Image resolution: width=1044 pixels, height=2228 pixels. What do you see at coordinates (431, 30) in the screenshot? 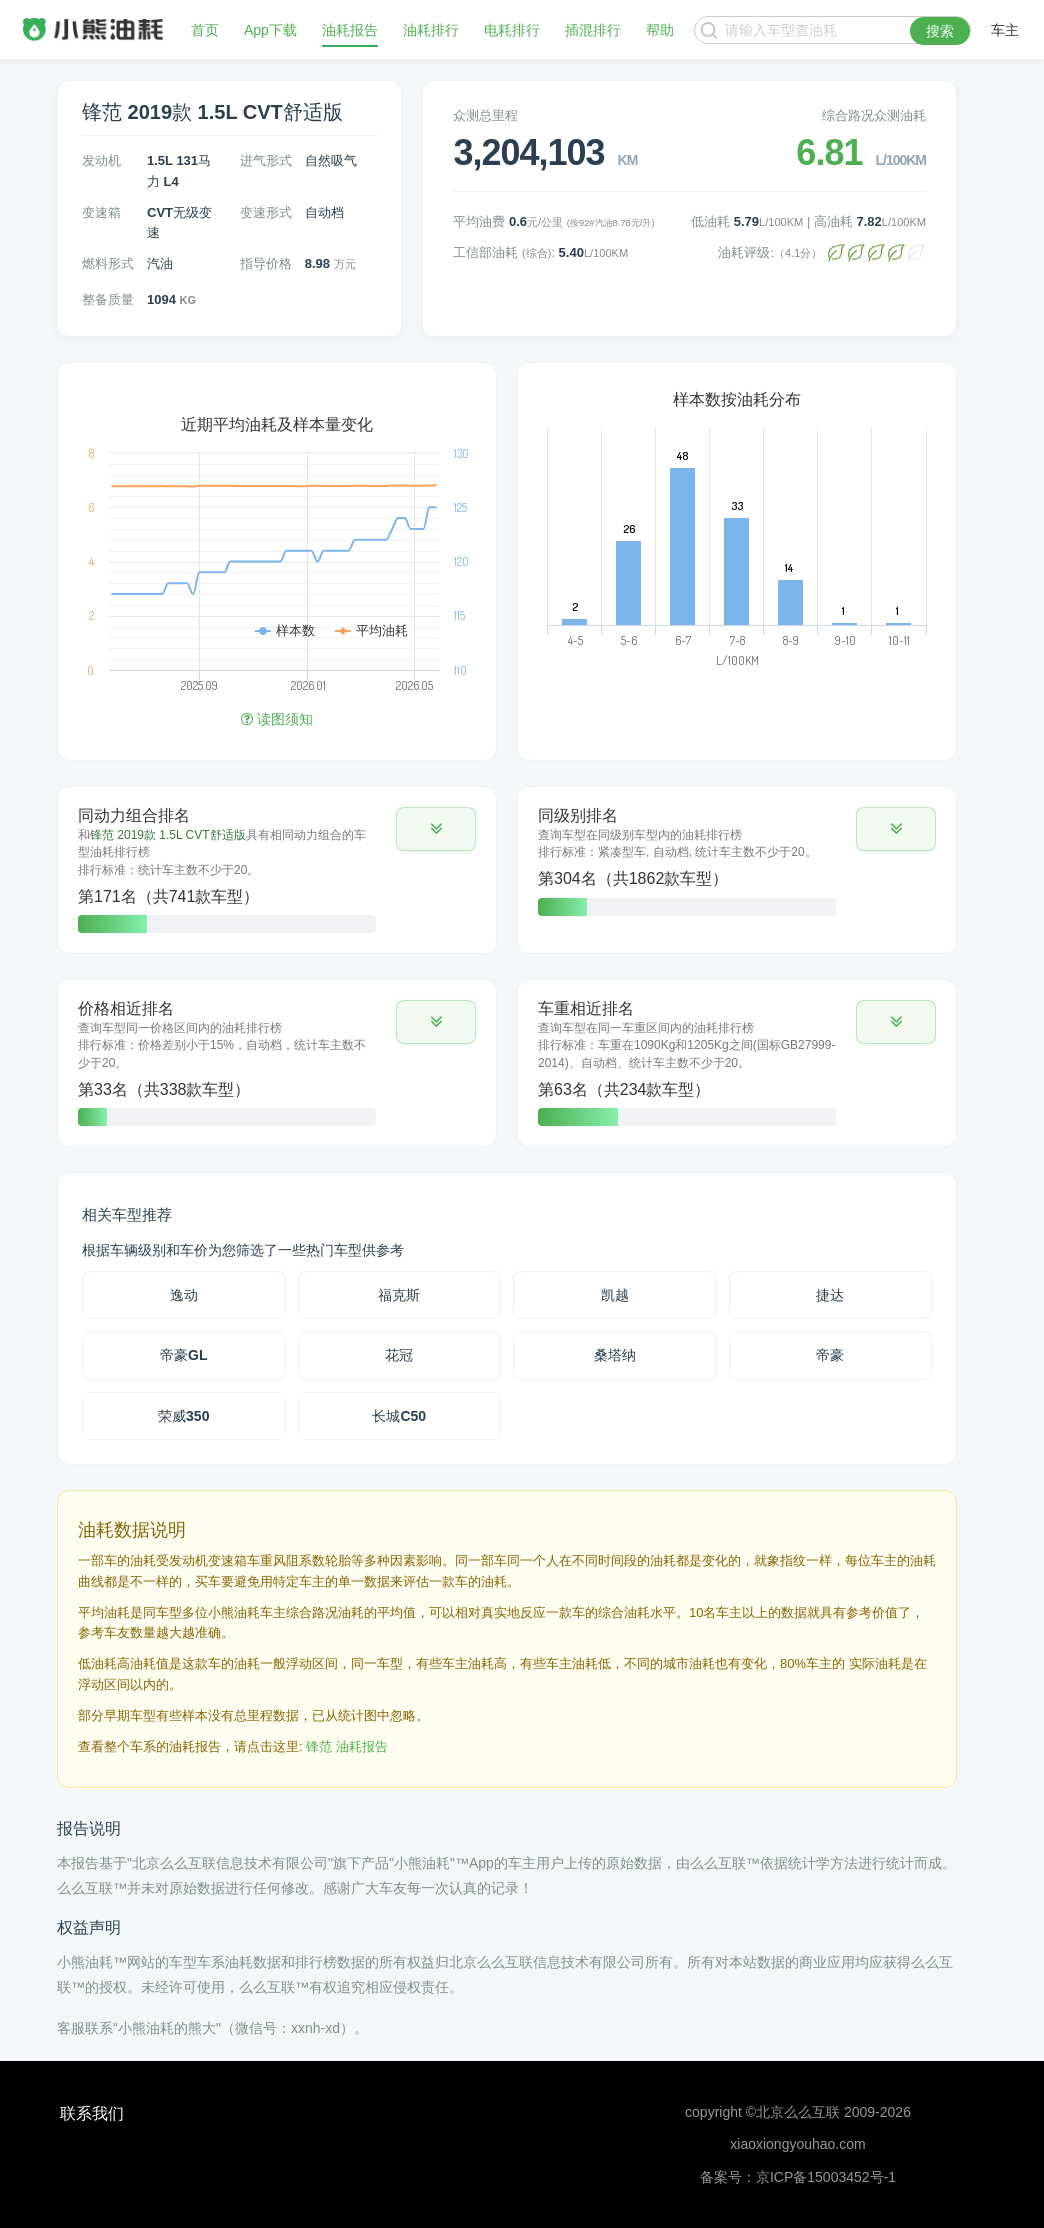
I see `油耗排行` at bounding box center [431, 30].